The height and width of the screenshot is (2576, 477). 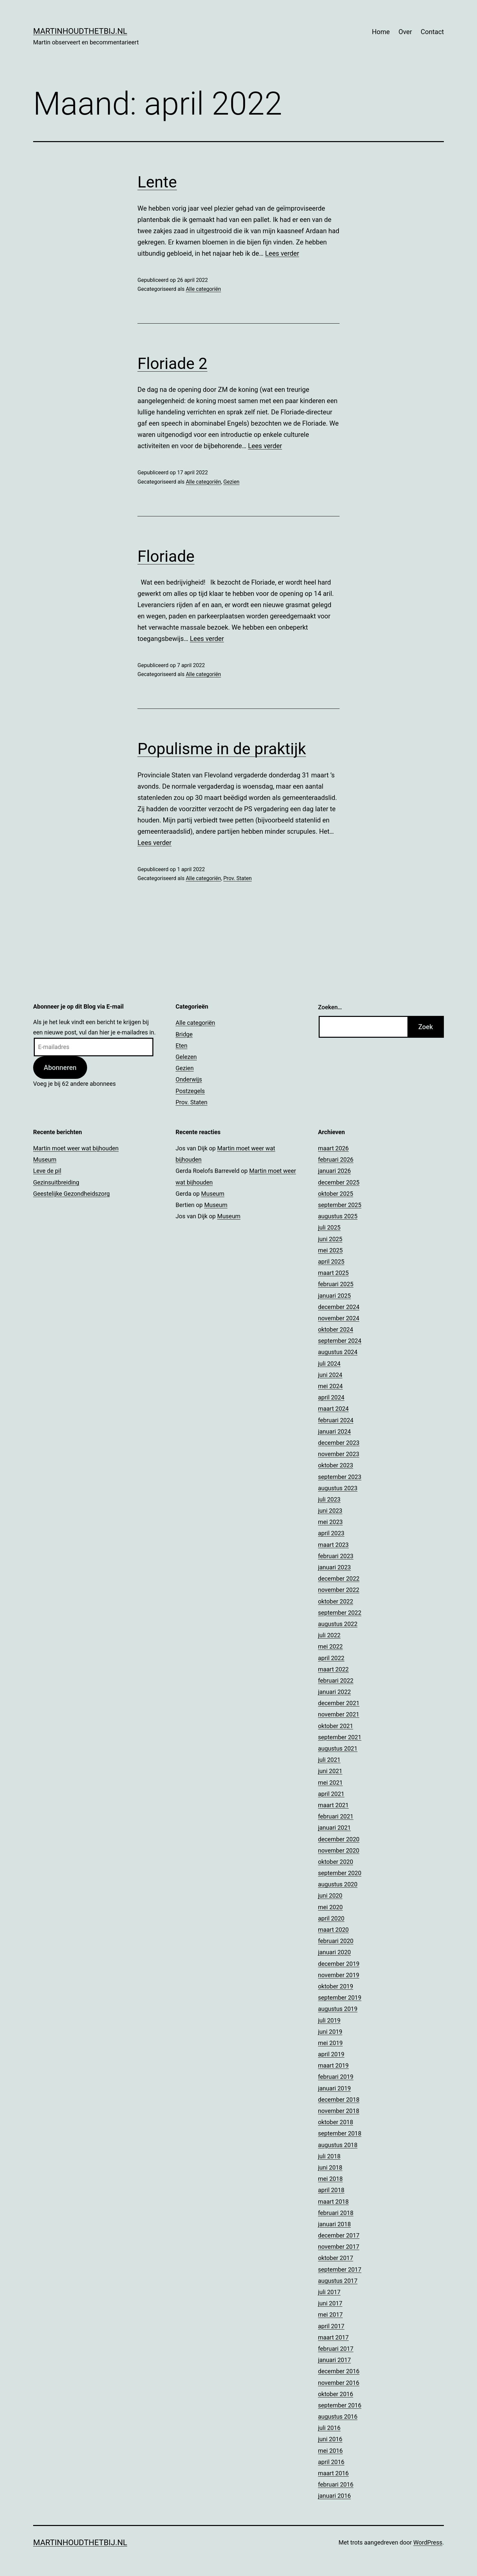 What do you see at coordinates (330, 2303) in the screenshot?
I see `juni 2017` at bounding box center [330, 2303].